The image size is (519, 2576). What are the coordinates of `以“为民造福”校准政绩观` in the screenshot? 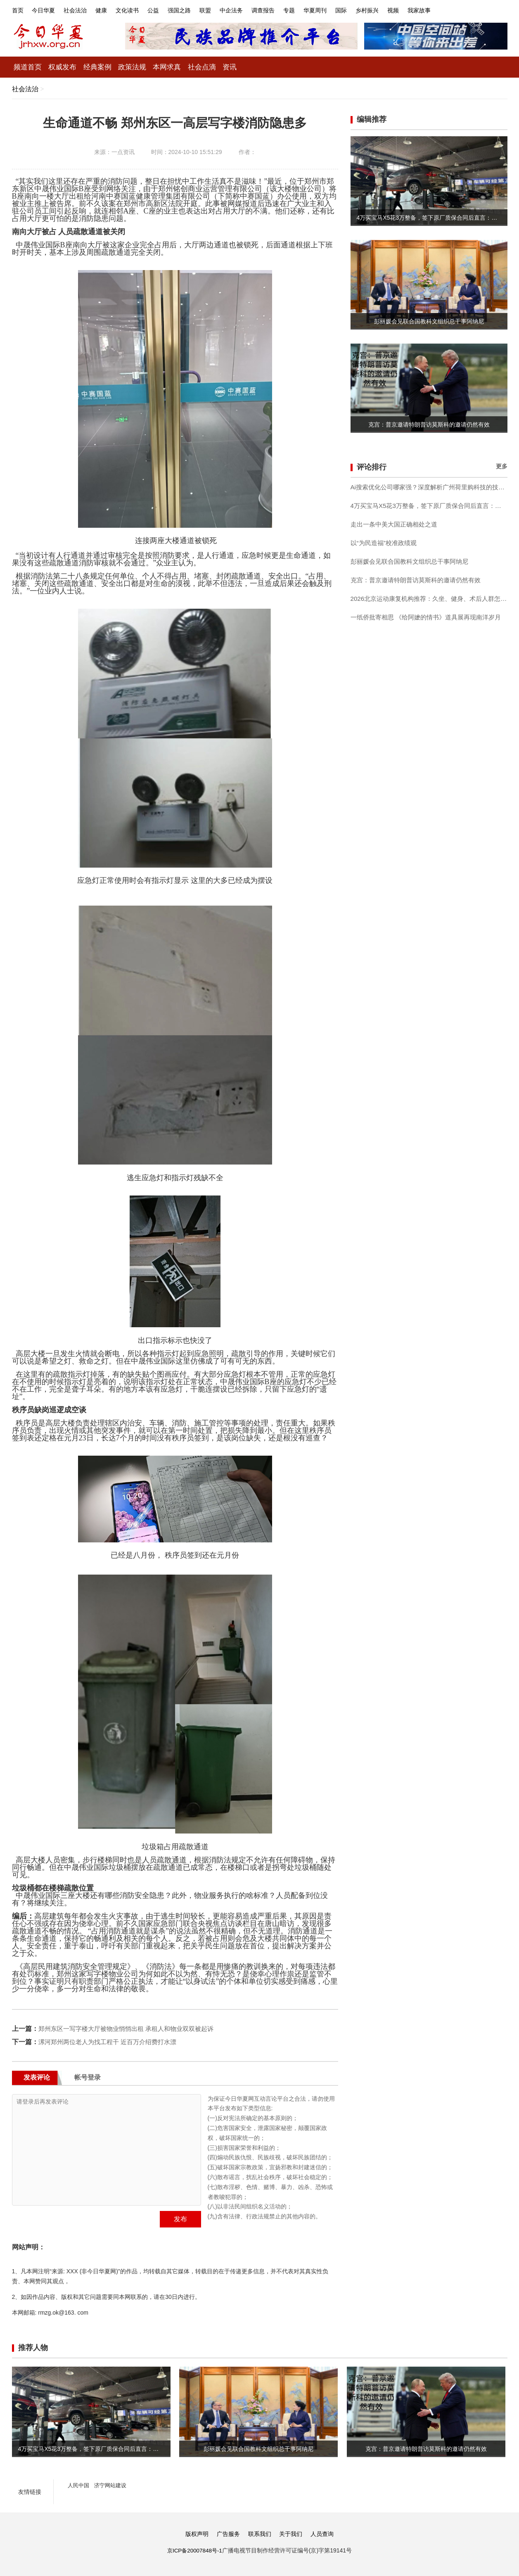 It's located at (386, 542).